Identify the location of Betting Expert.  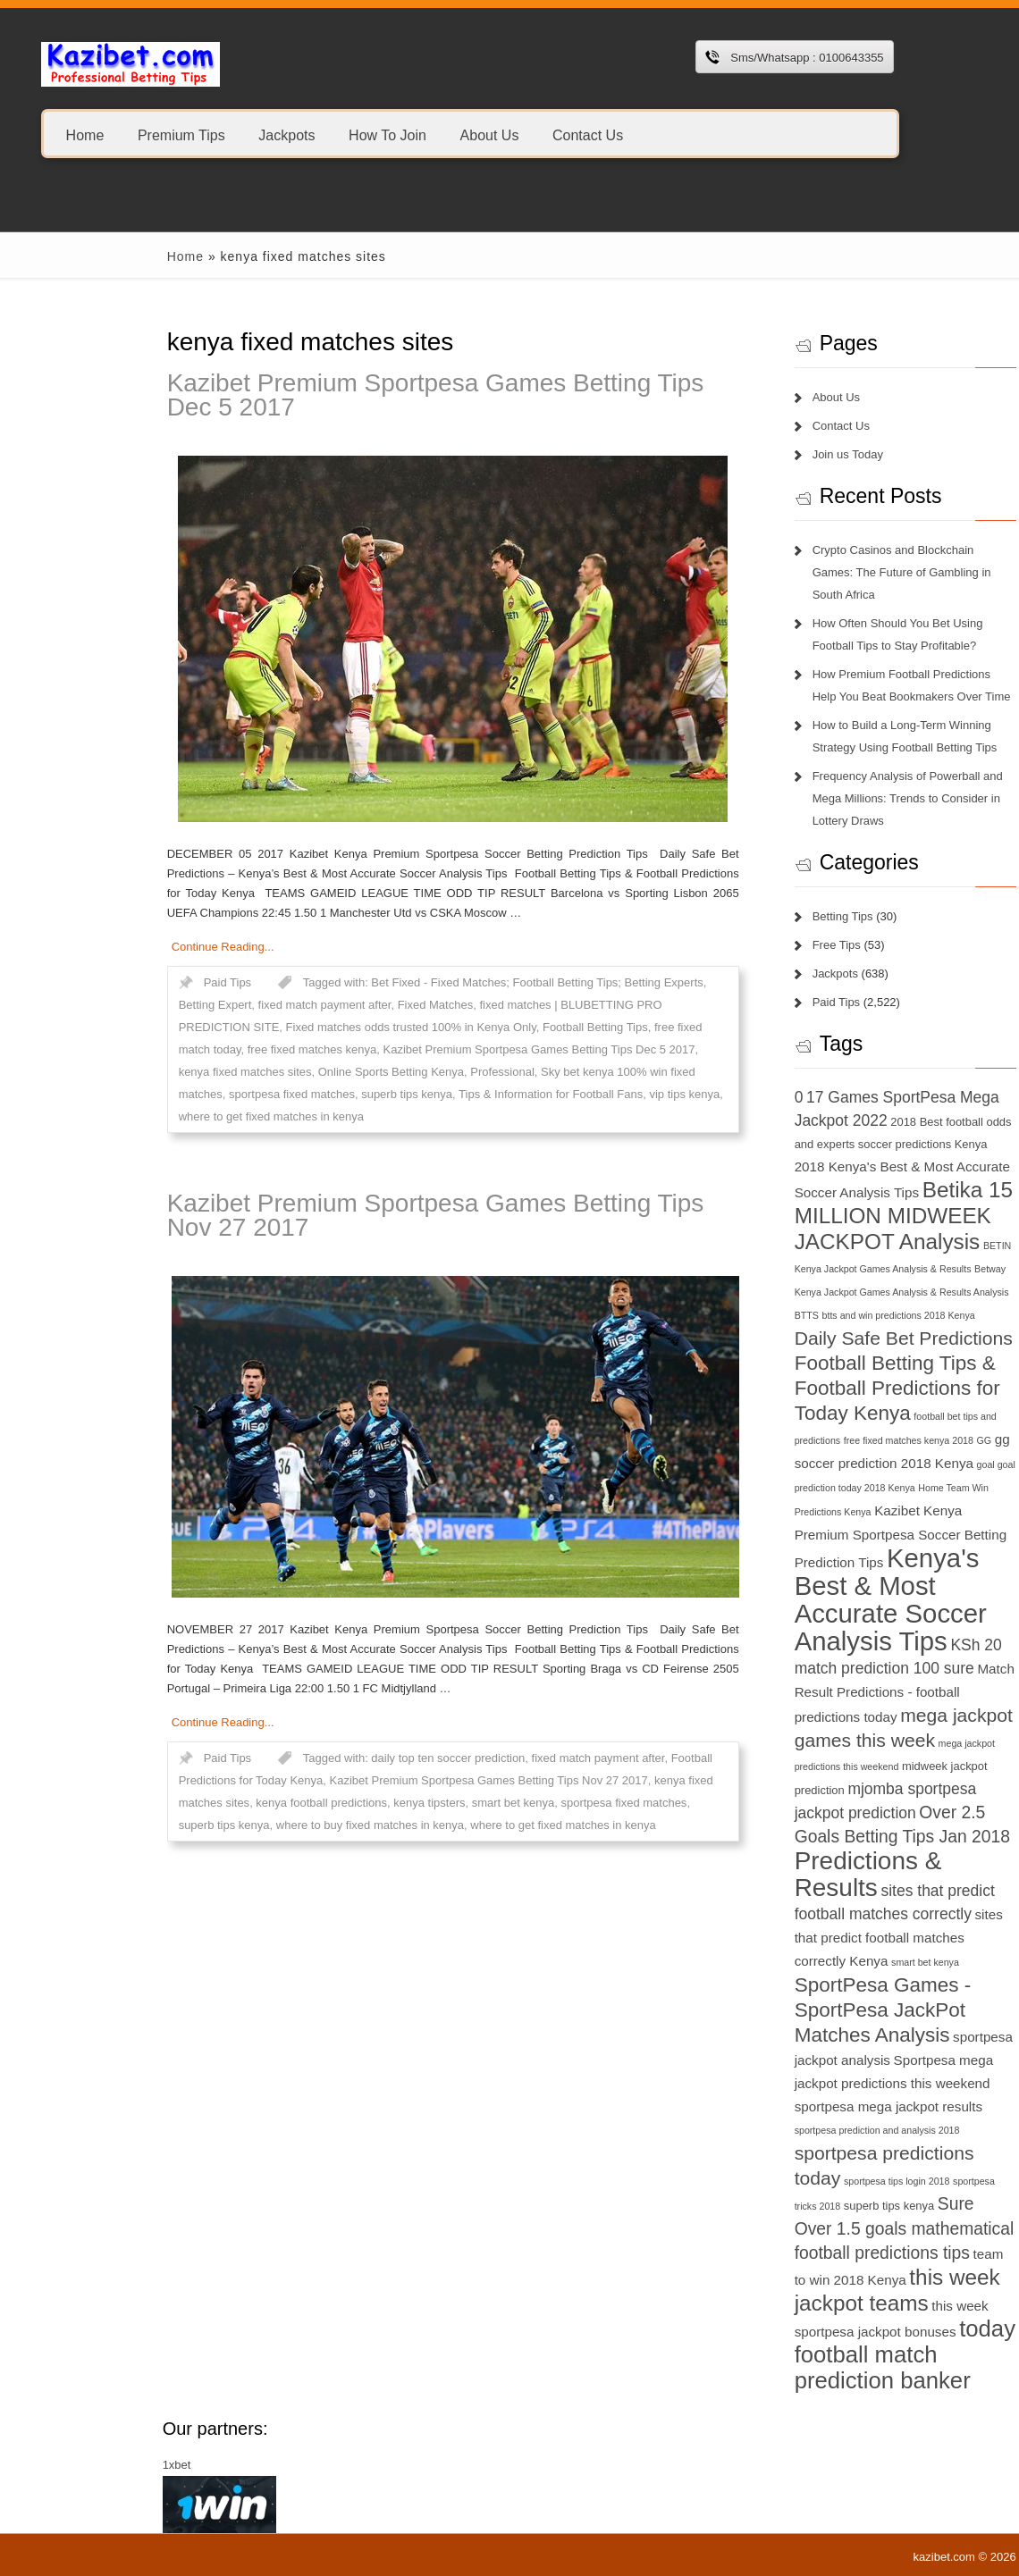
(133, 1004).